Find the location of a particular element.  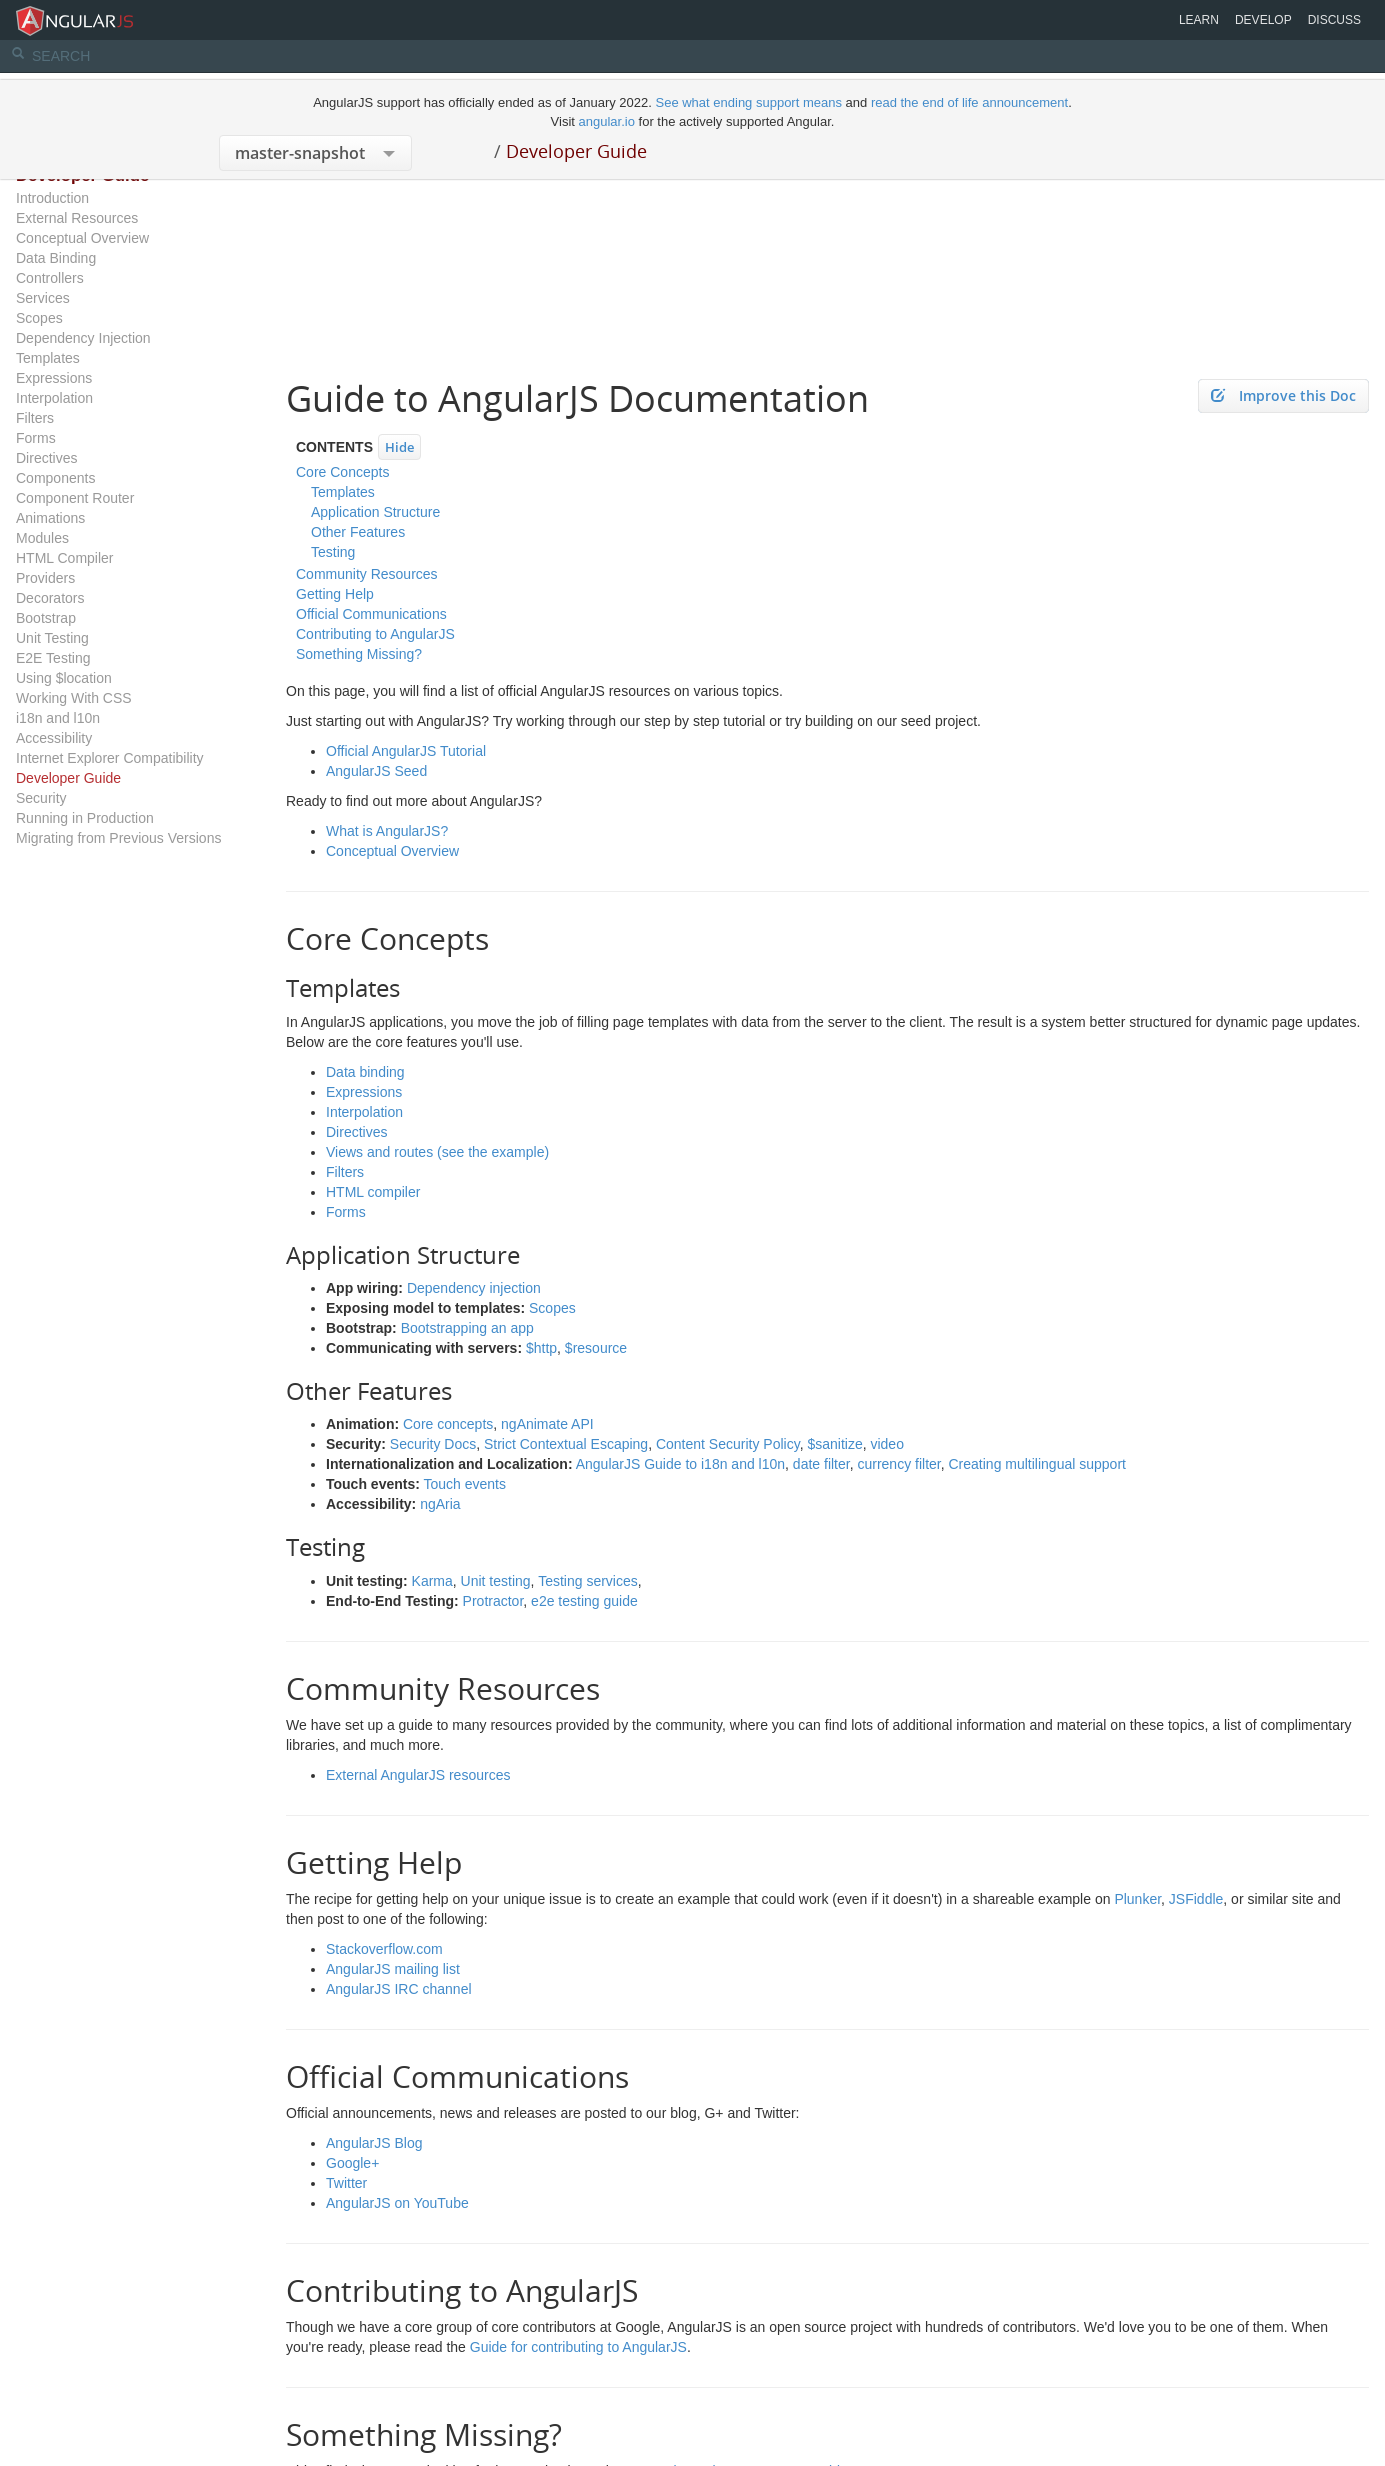

currency filter is located at coordinates (898, 1464).